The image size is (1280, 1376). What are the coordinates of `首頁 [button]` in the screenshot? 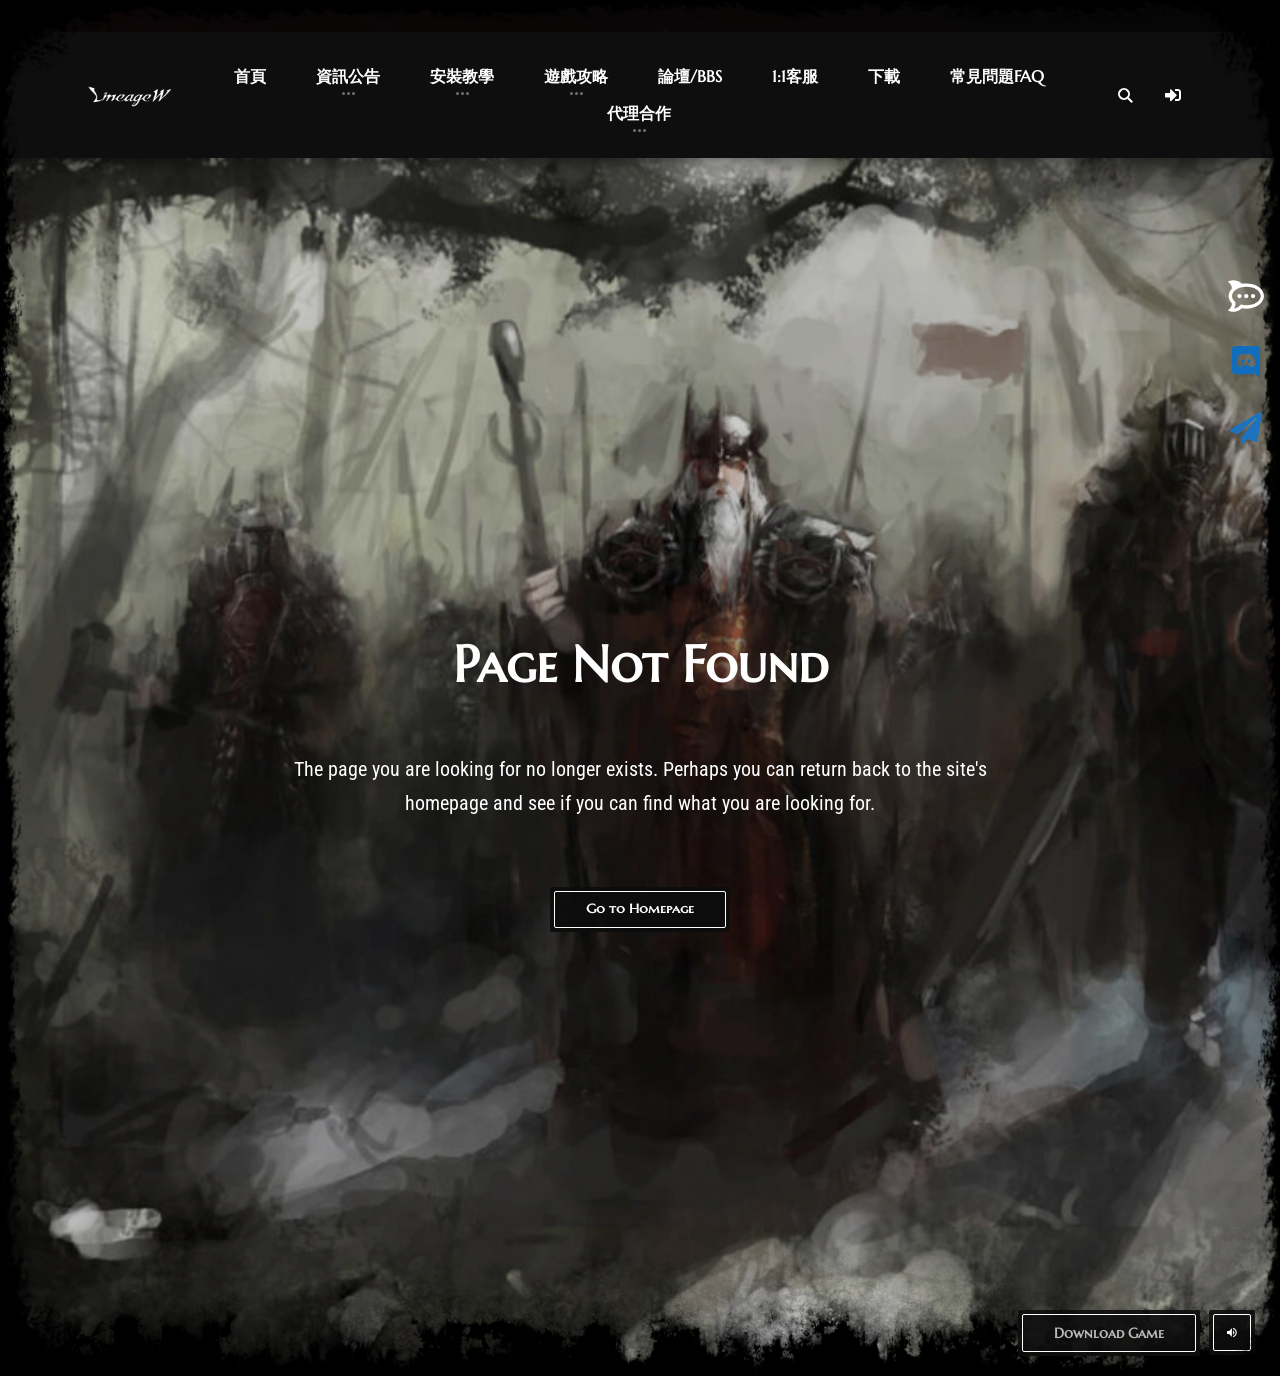 It's located at (250, 76).